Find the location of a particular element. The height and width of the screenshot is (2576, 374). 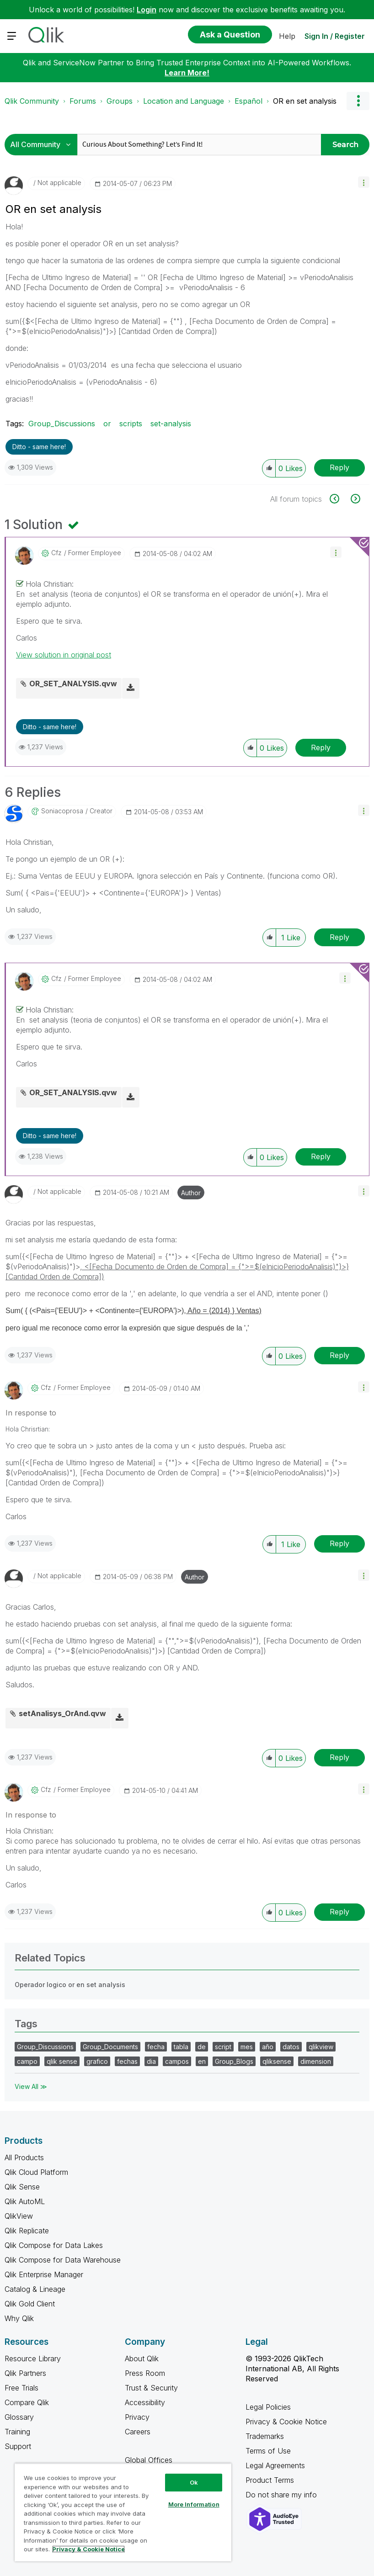

Forums is located at coordinates (82, 101).